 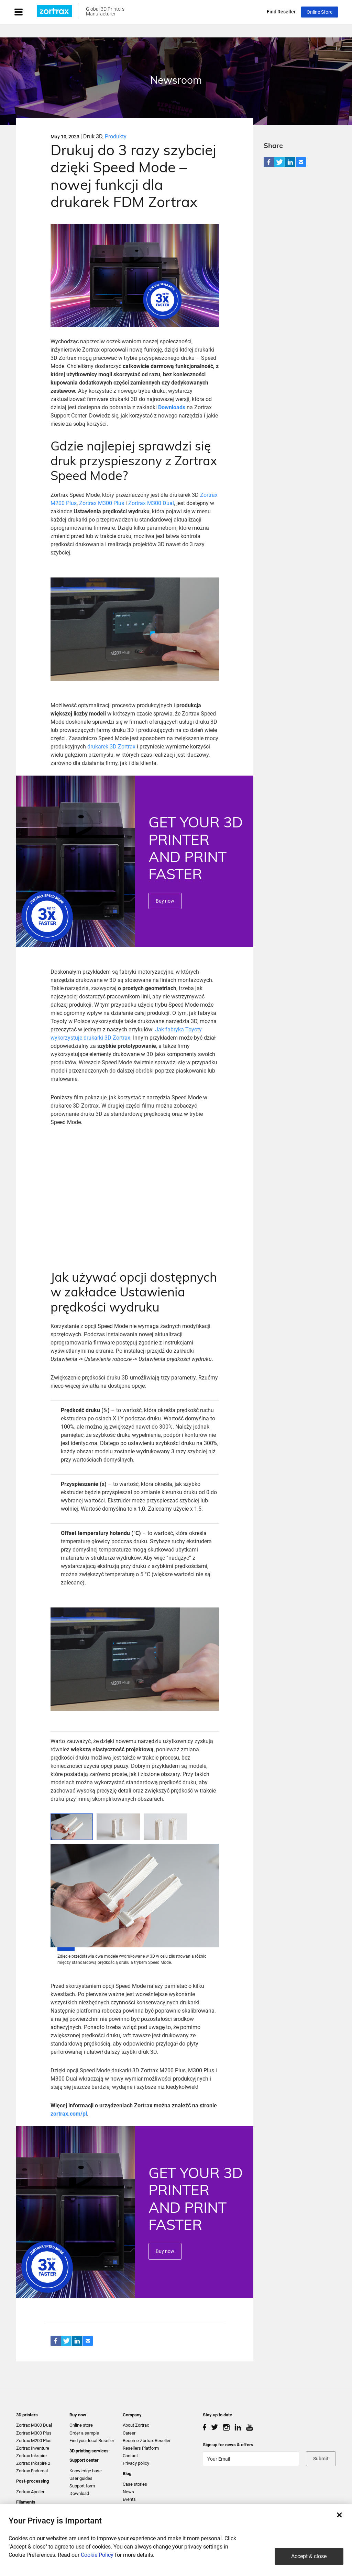 I want to click on Online Store, so click(x=319, y=12).